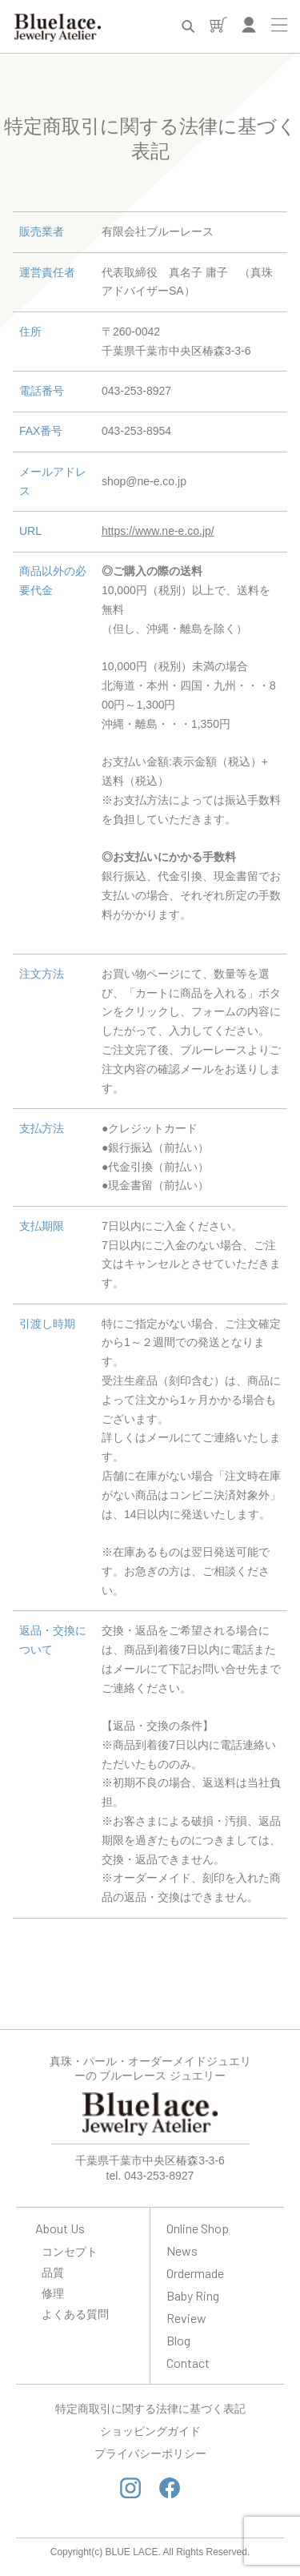 This screenshot has width=300, height=2576. What do you see at coordinates (60, 2228) in the screenshot?
I see `About Us` at bounding box center [60, 2228].